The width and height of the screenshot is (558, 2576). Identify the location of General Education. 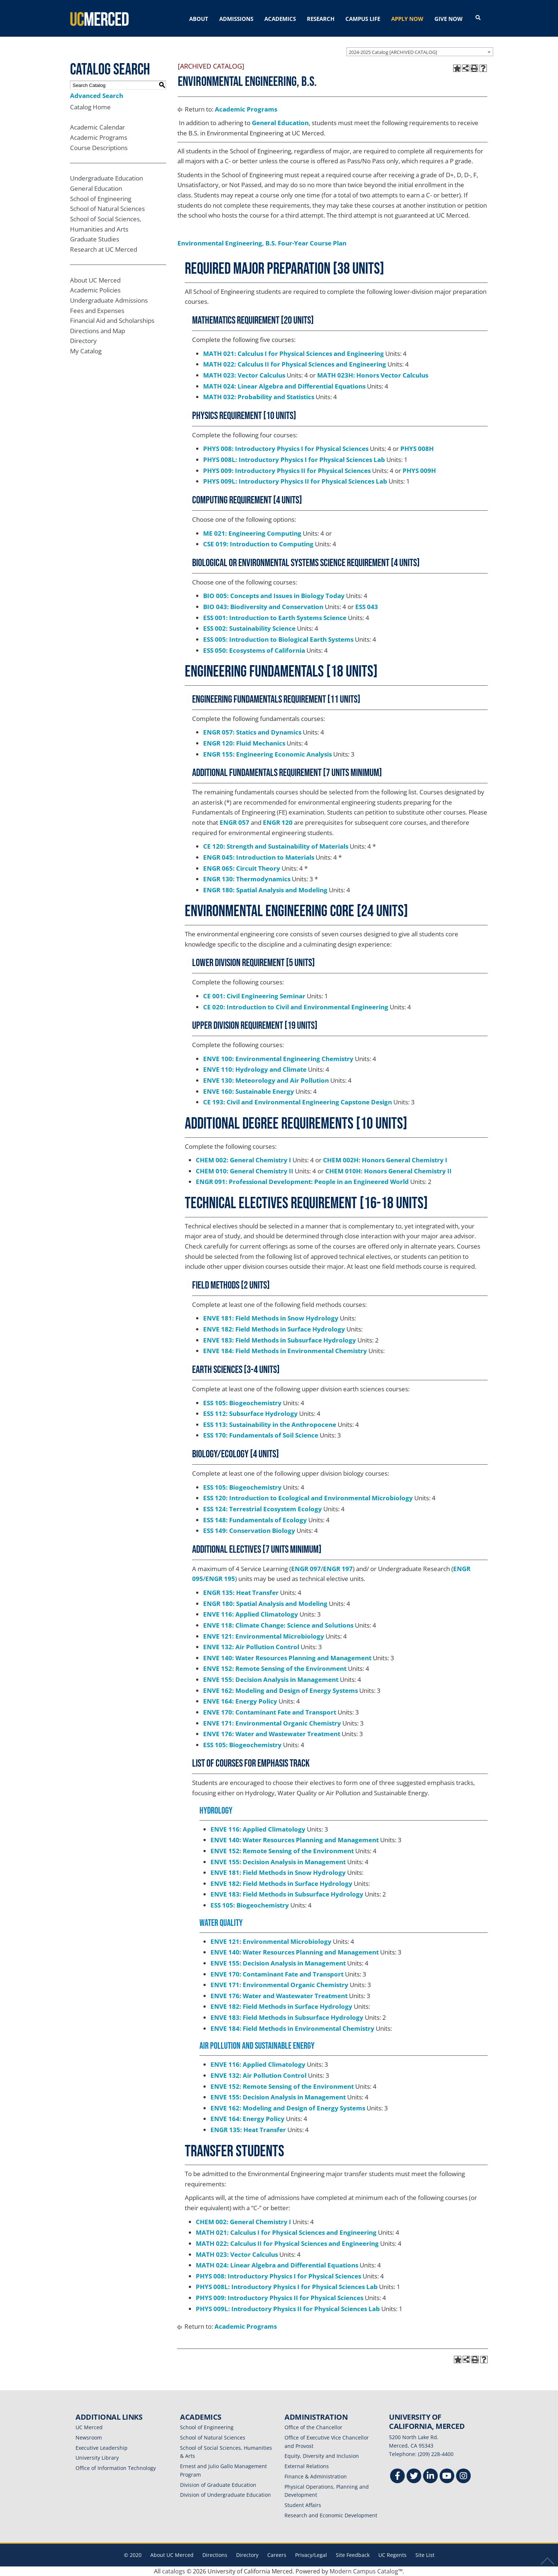
(96, 188).